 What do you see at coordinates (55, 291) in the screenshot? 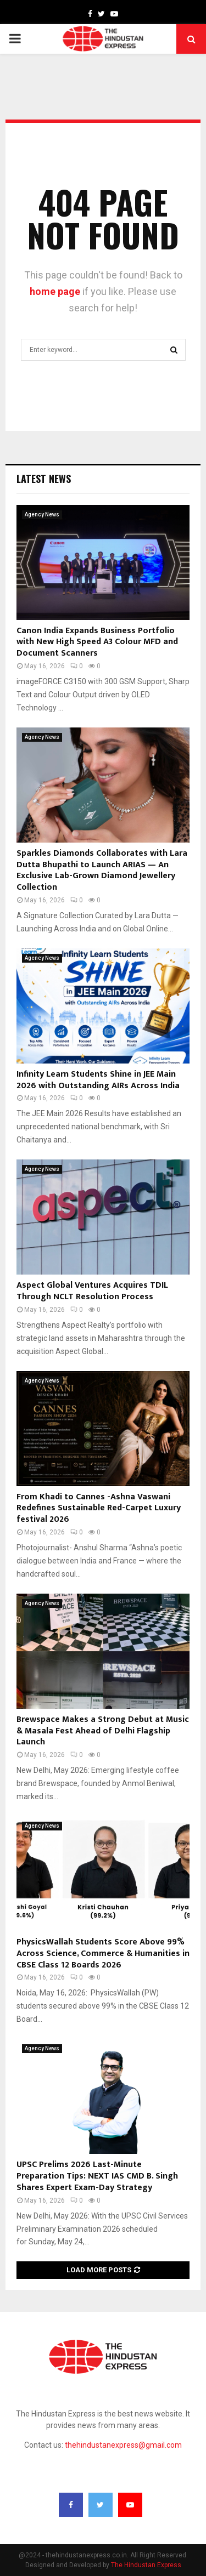
I see `home page` at bounding box center [55, 291].